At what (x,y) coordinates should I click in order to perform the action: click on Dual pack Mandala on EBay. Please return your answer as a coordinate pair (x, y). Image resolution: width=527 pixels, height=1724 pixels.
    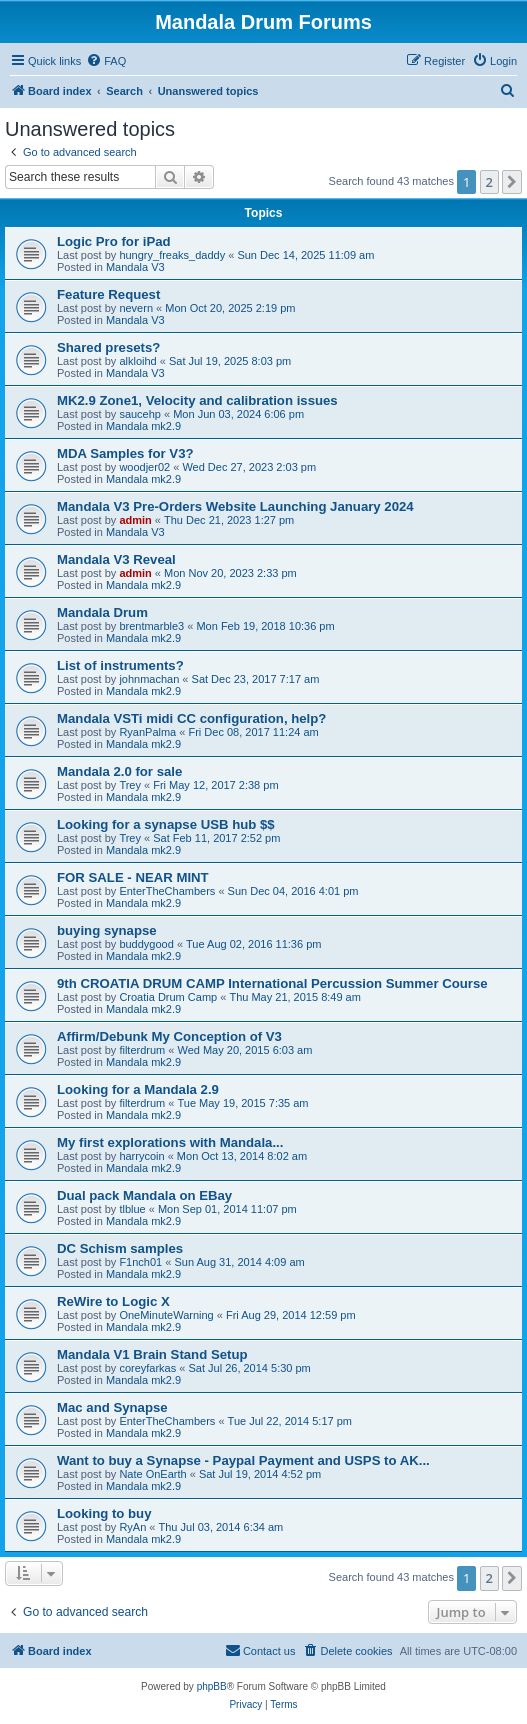
    Looking at the image, I should click on (144, 1195).